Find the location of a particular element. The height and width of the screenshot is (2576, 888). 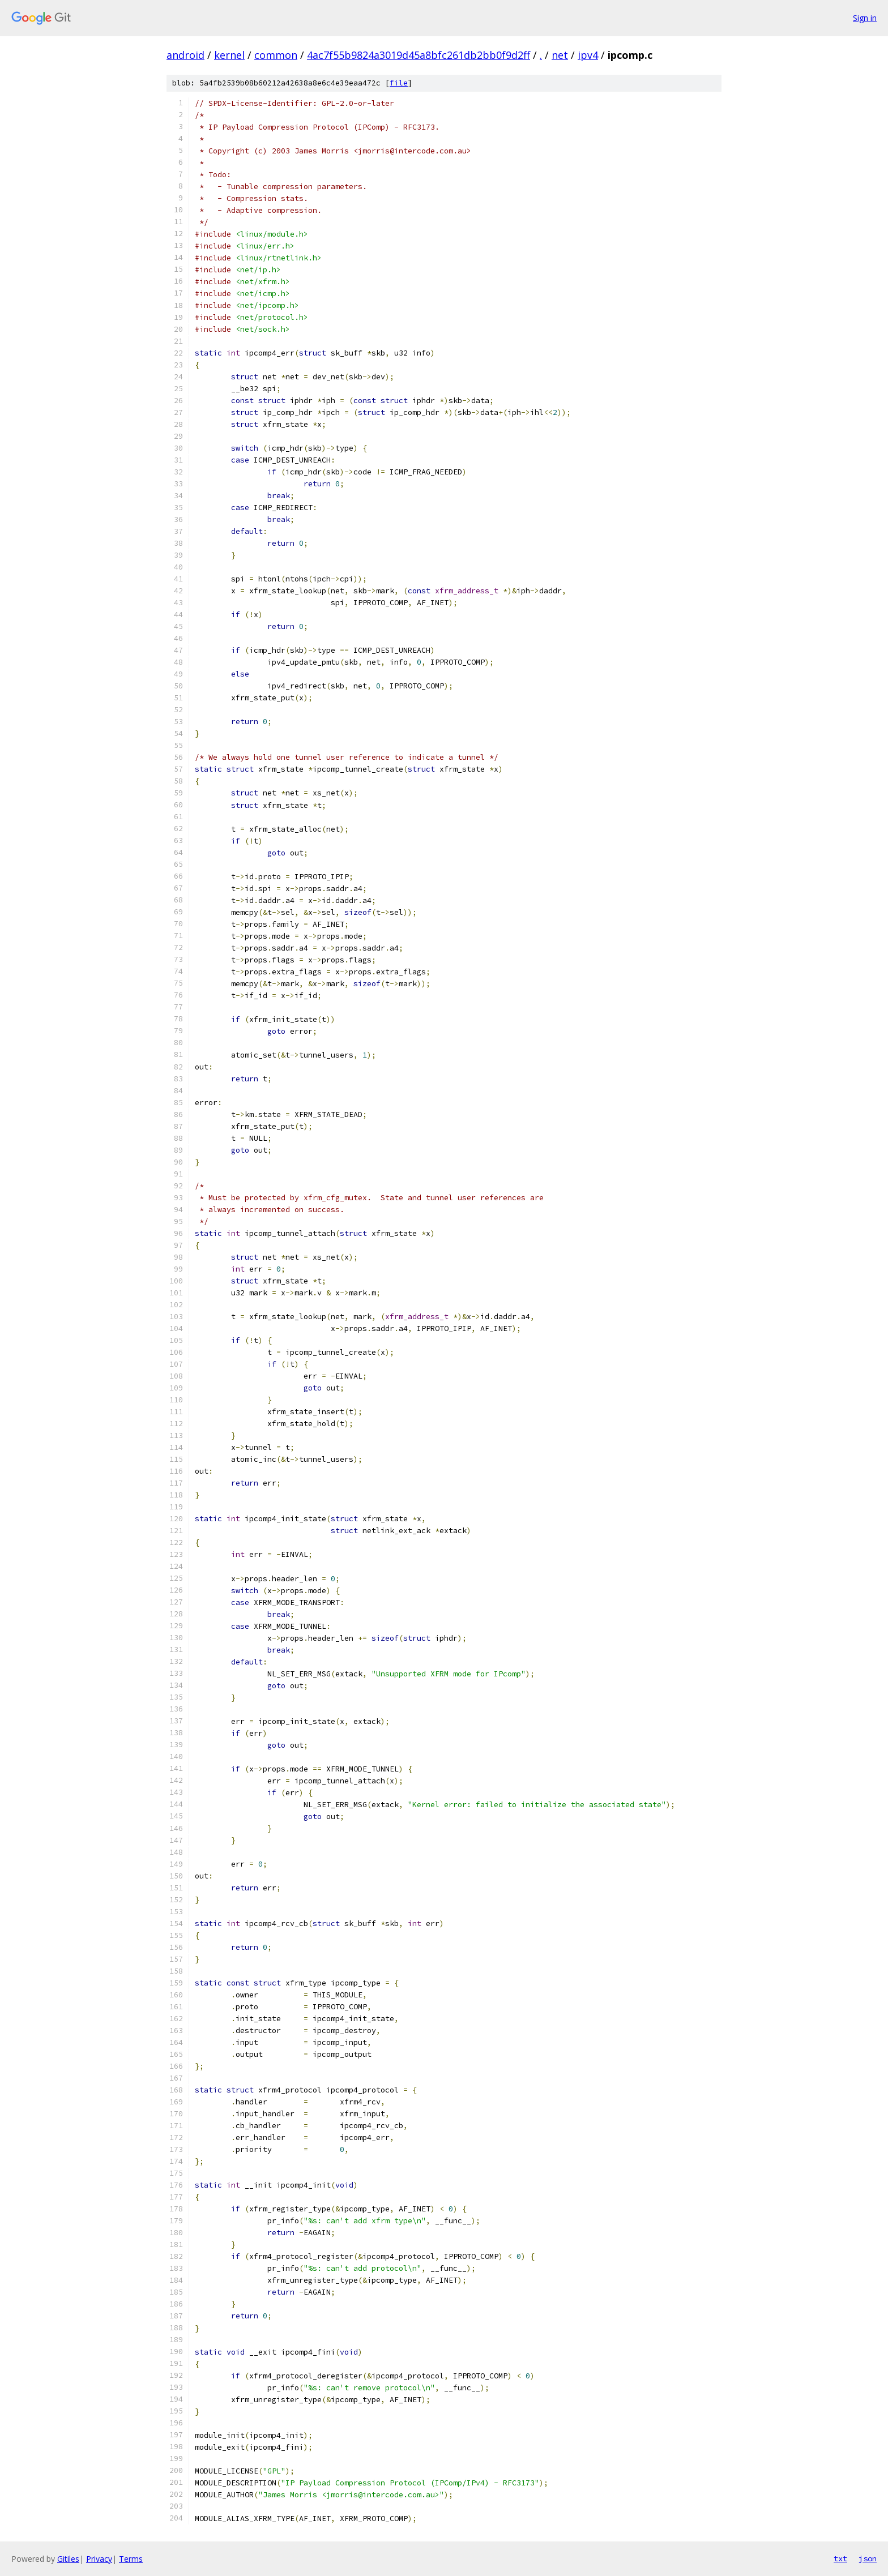

kernel is located at coordinates (229, 55).